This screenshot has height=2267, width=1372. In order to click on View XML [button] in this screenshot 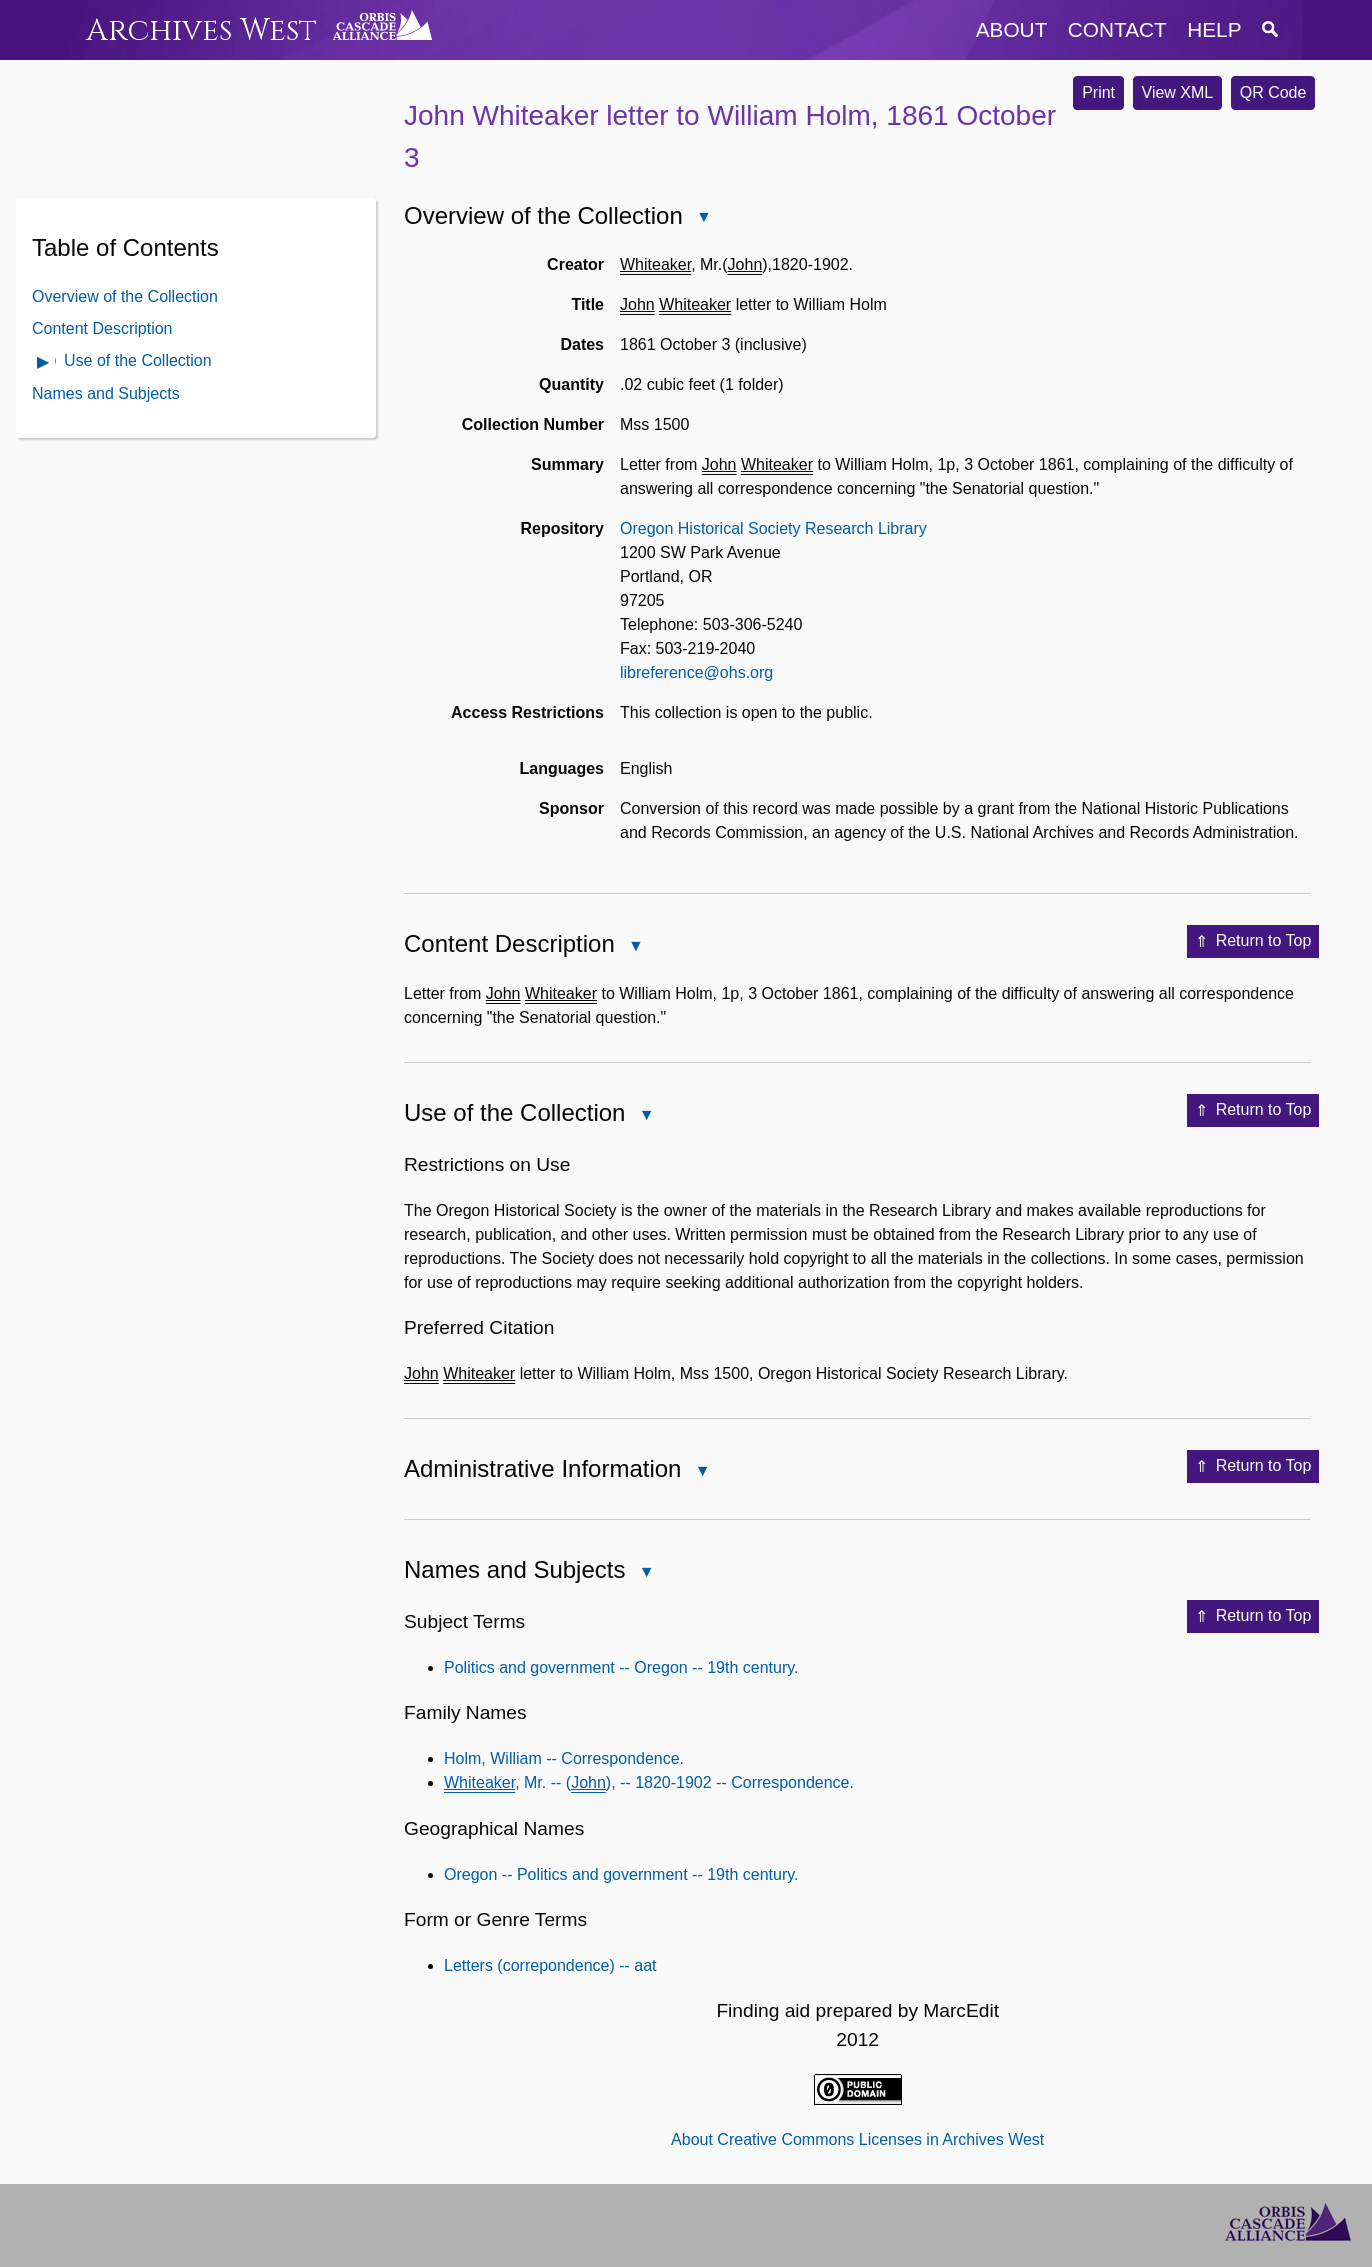, I will do `click(1178, 92)`.